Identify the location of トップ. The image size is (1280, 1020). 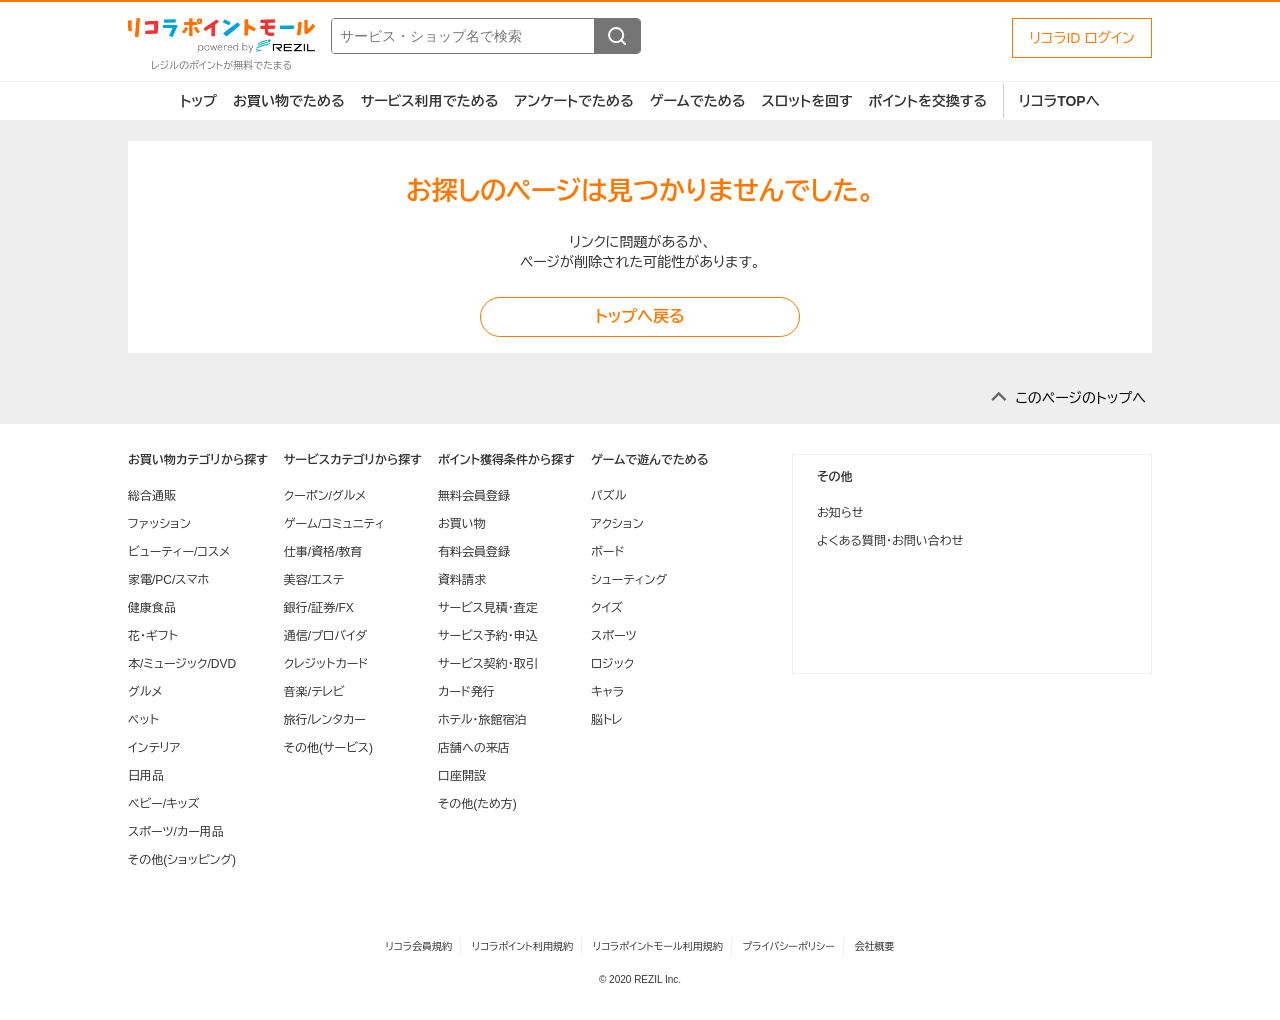
(198, 101).